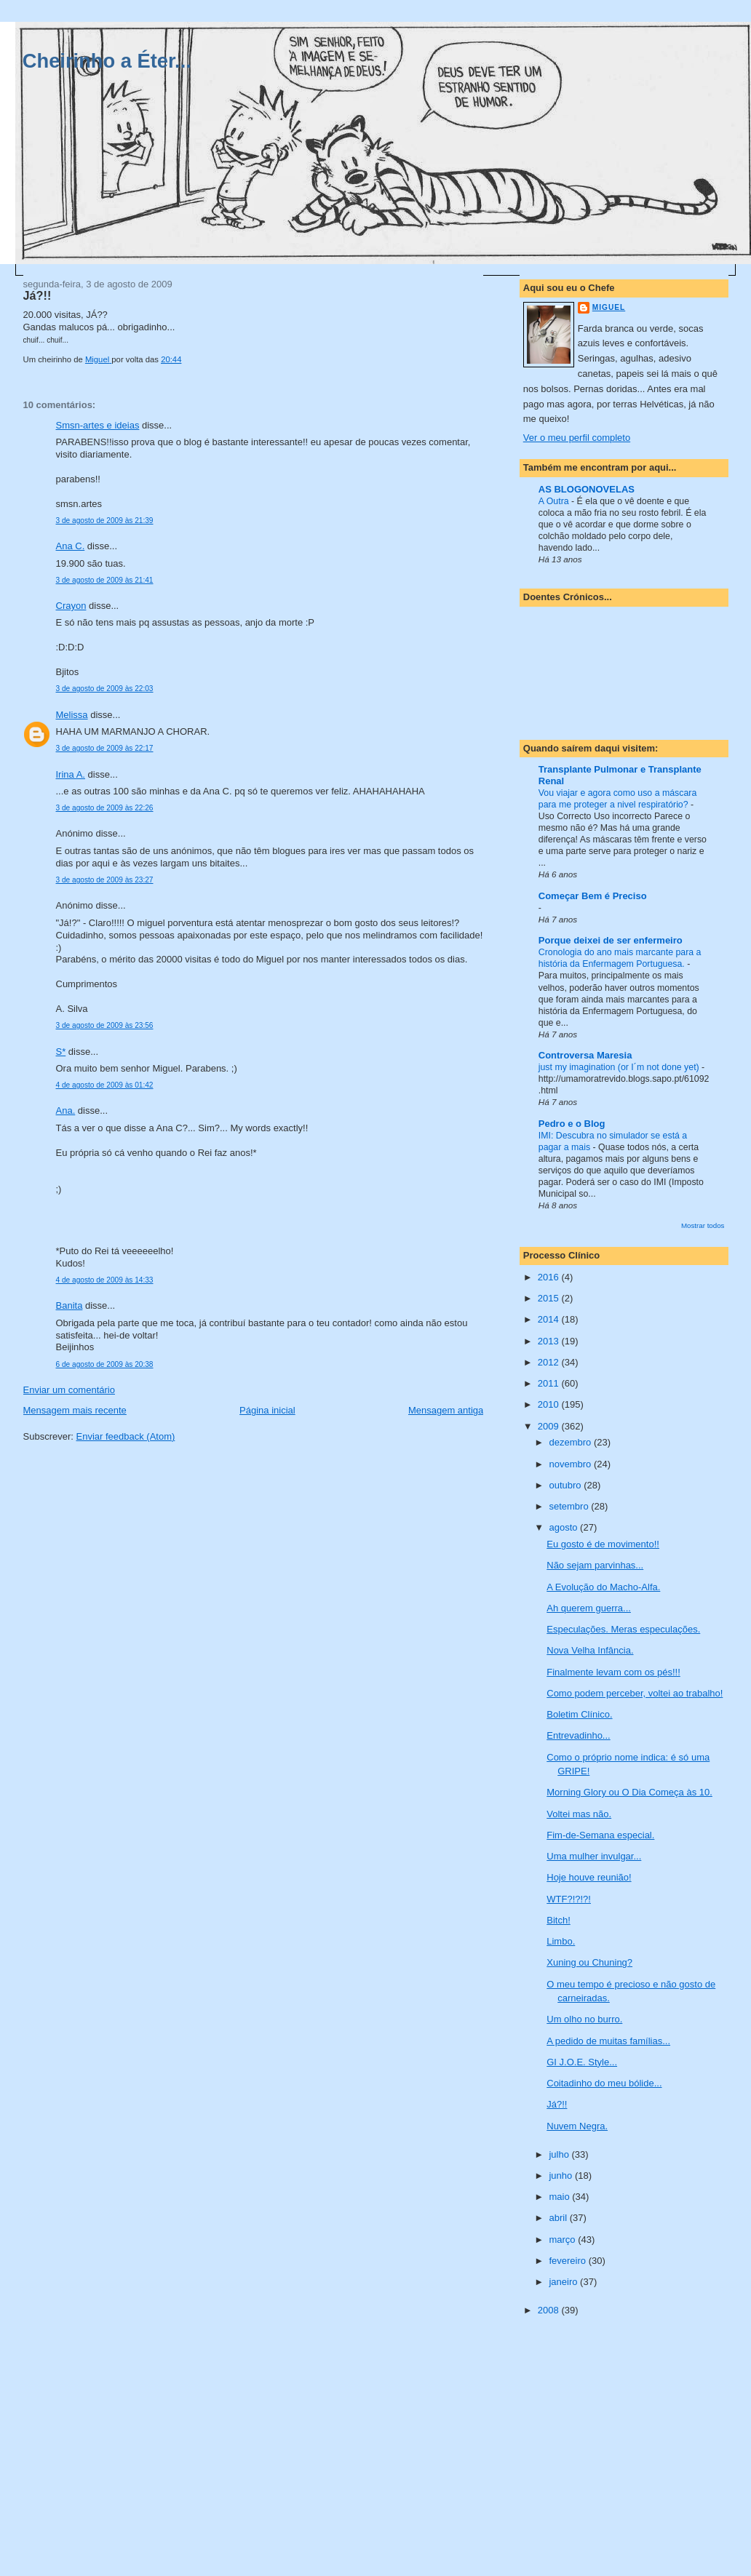  I want to click on just my imagination (or I´m not done yet), so click(620, 1067).